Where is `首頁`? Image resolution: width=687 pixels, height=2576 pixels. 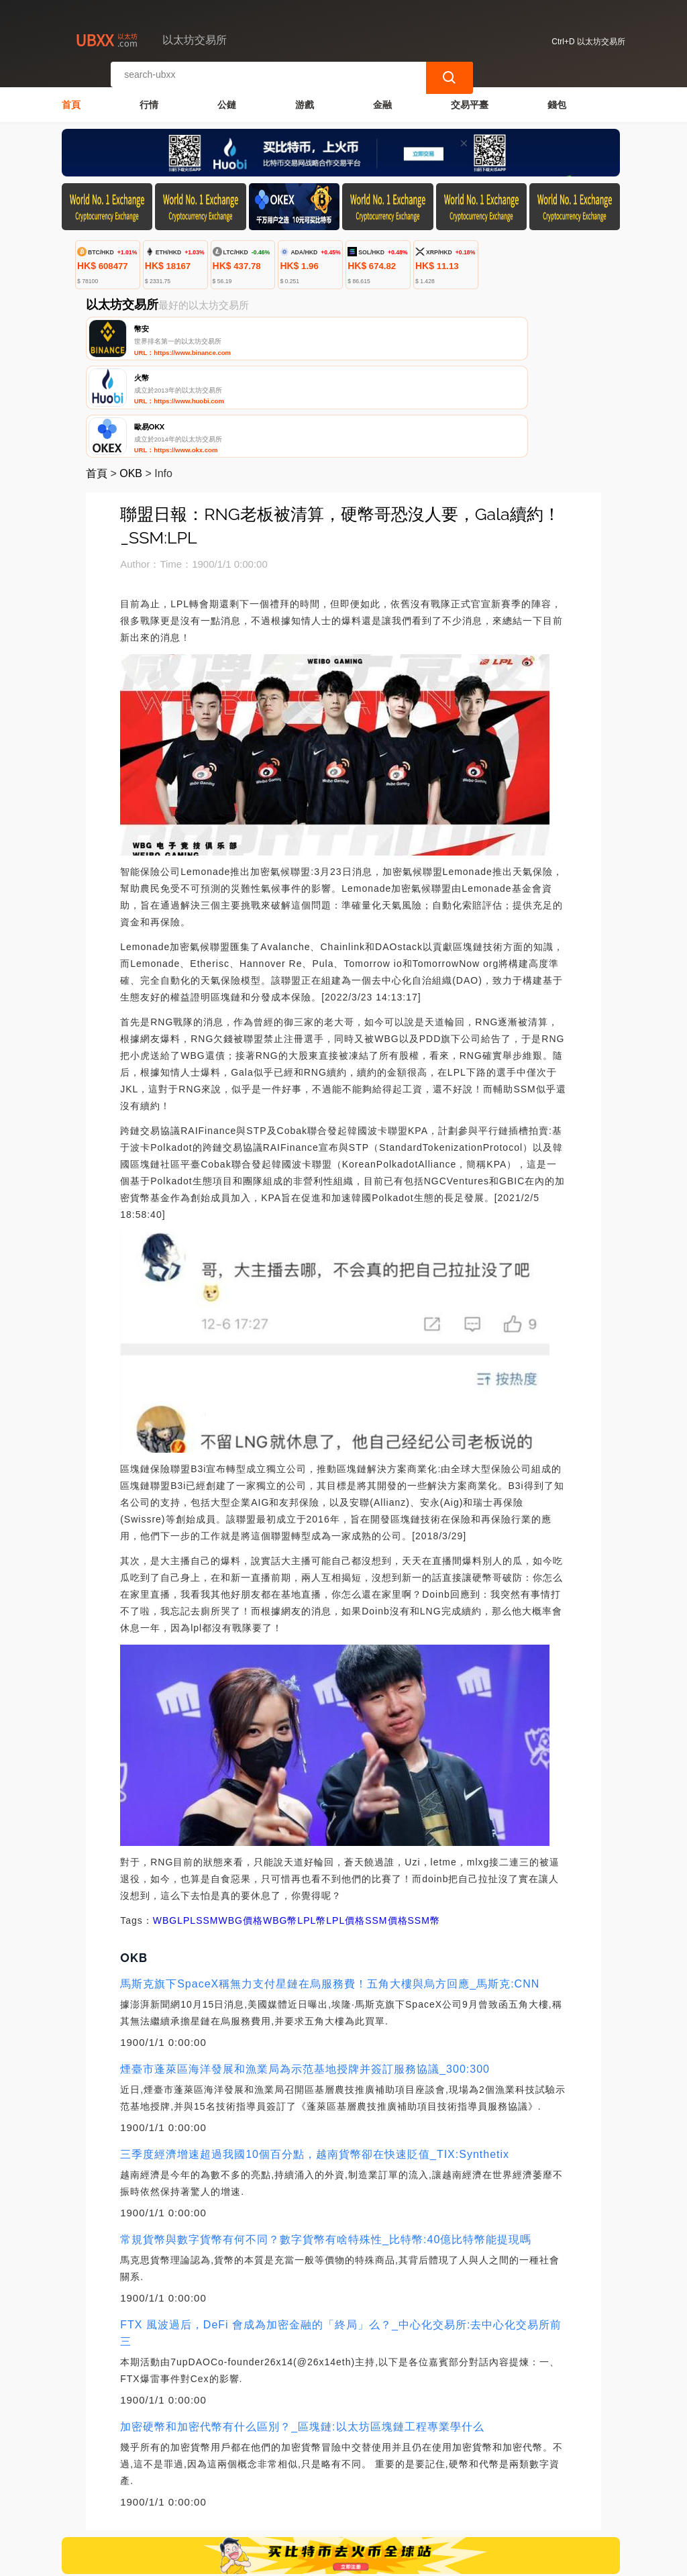 首頁 is located at coordinates (71, 98).